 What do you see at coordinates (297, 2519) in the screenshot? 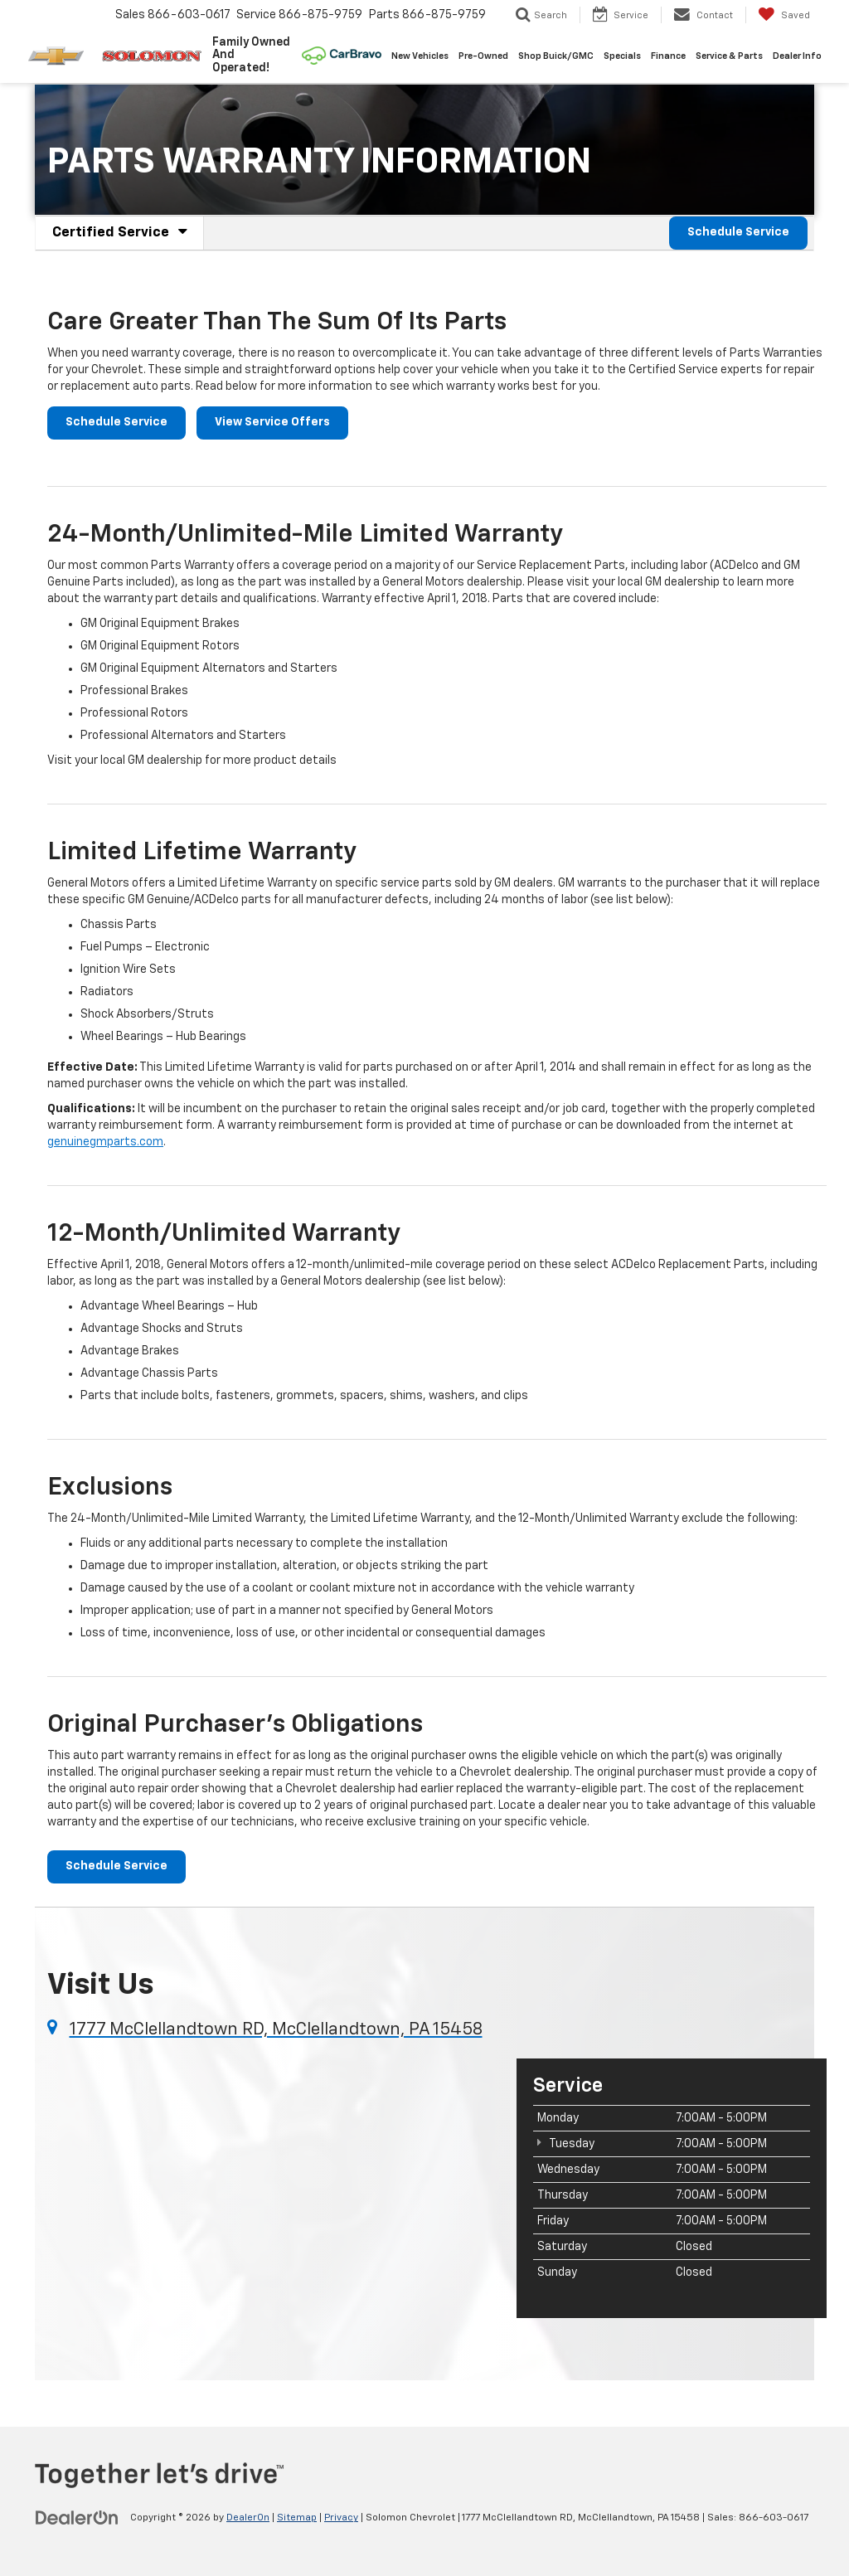
I see `Sitemap` at bounding box center [297, 2519].